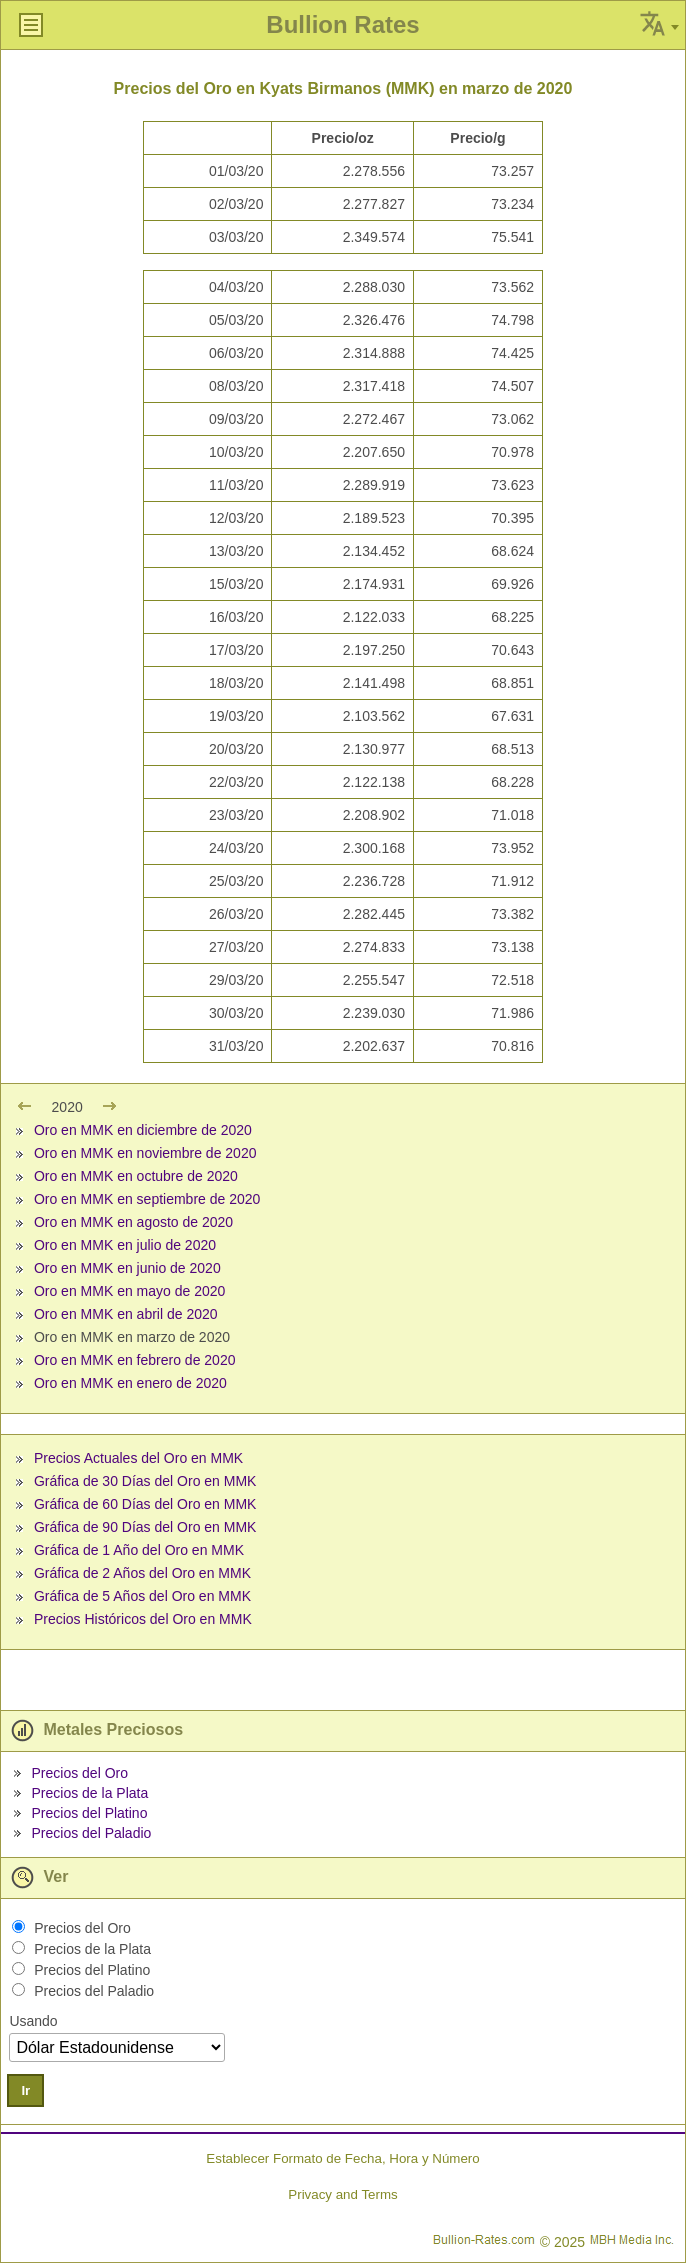 This screenshot has height=2263, width=686. Describe the element at coordinates (143, 1619) in the screenshot. I see `Precios Históricos del Oro en MMK` at that location.